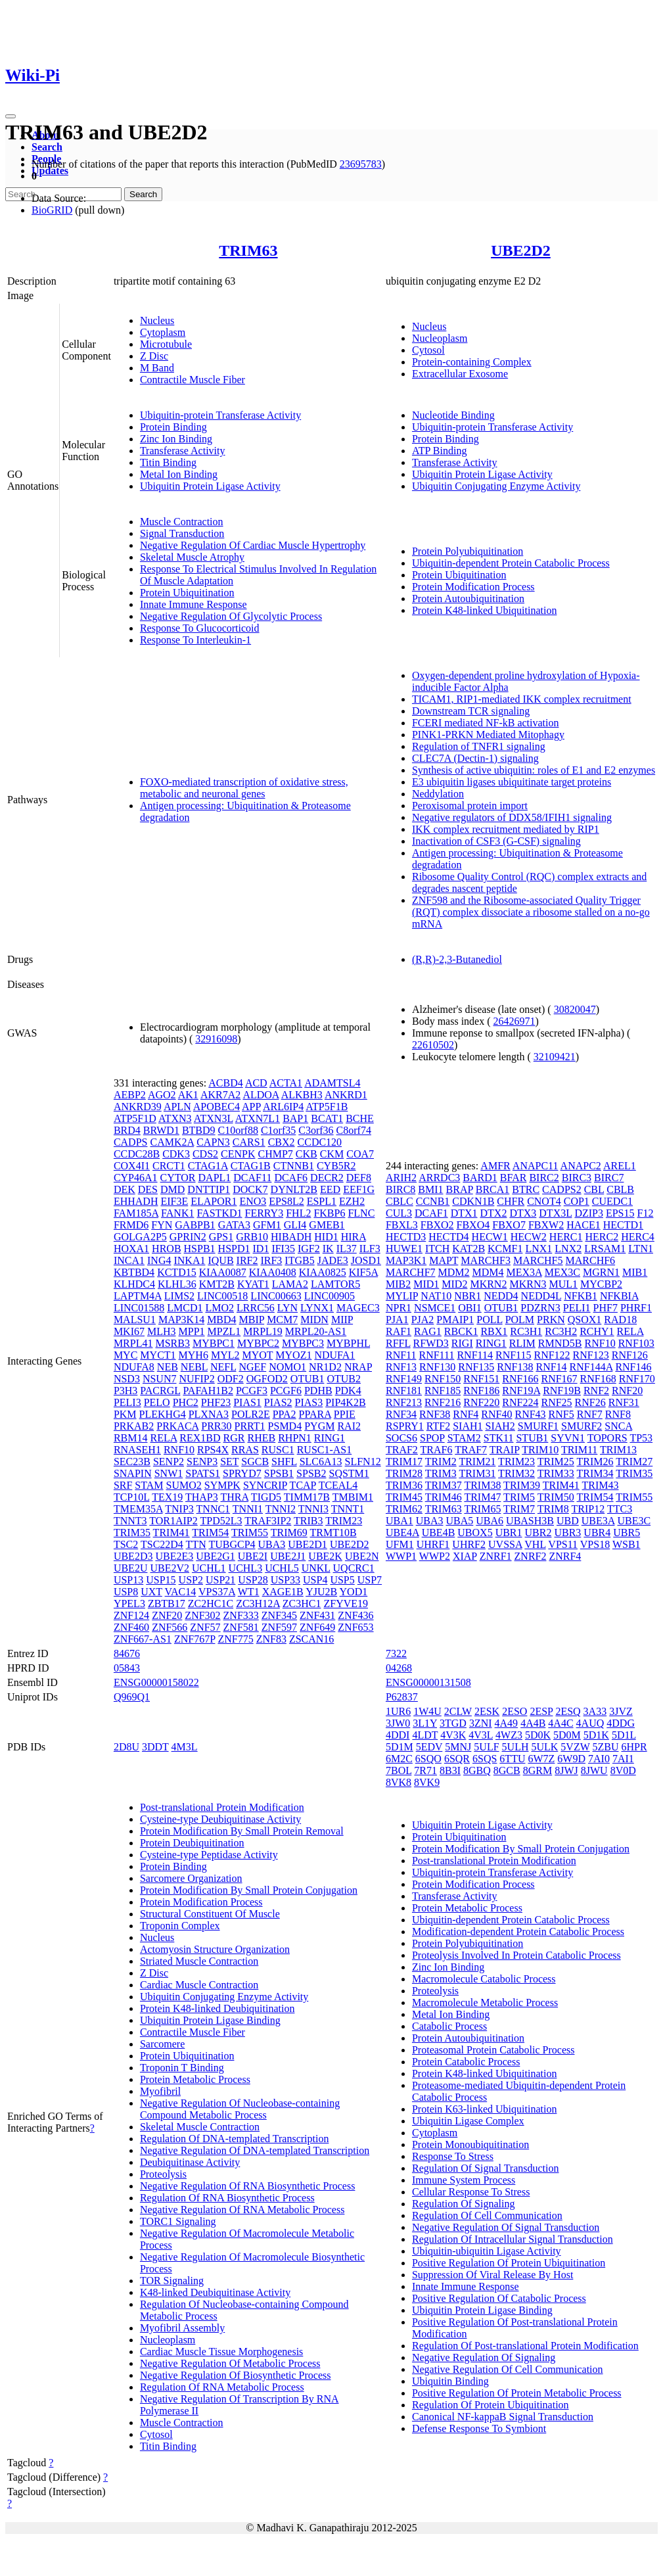 This screenshot has width=663, height=2576. Describe the element at coordinates (448, 1236) in the screenshot. I see `HECTD4` at that location.